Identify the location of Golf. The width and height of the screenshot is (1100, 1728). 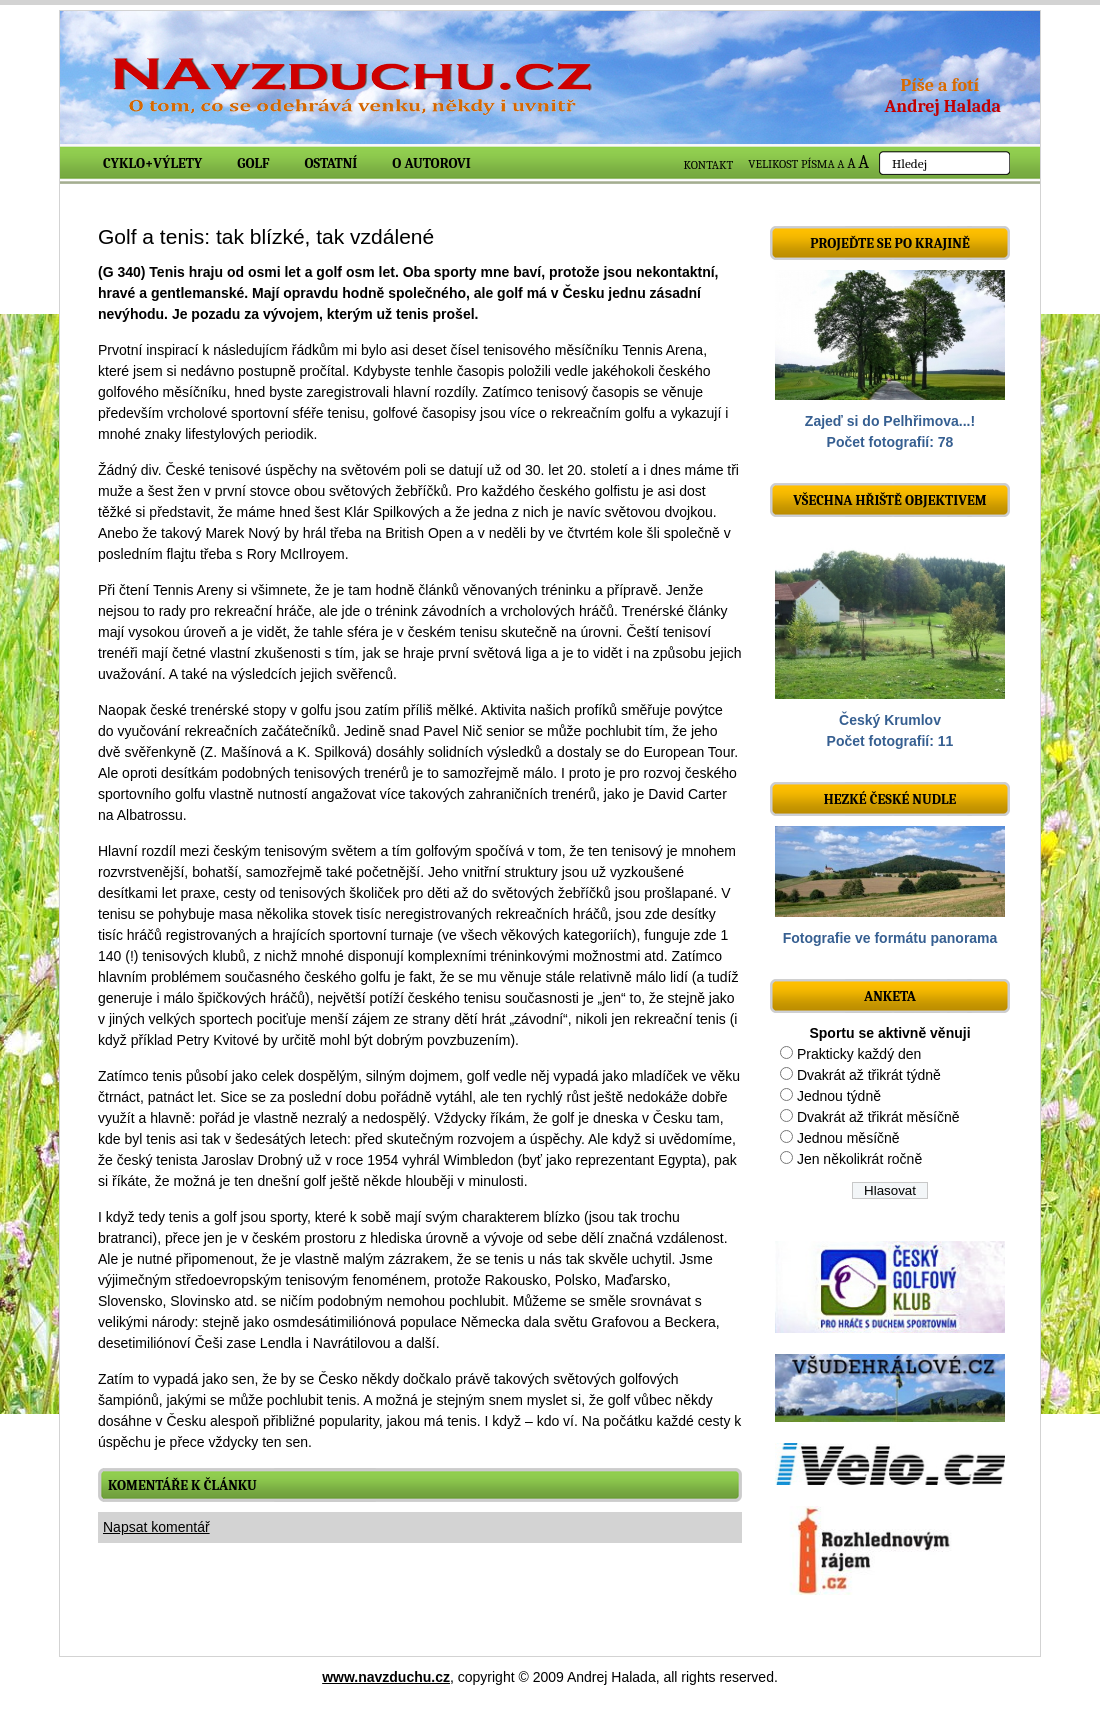
(253, 163).